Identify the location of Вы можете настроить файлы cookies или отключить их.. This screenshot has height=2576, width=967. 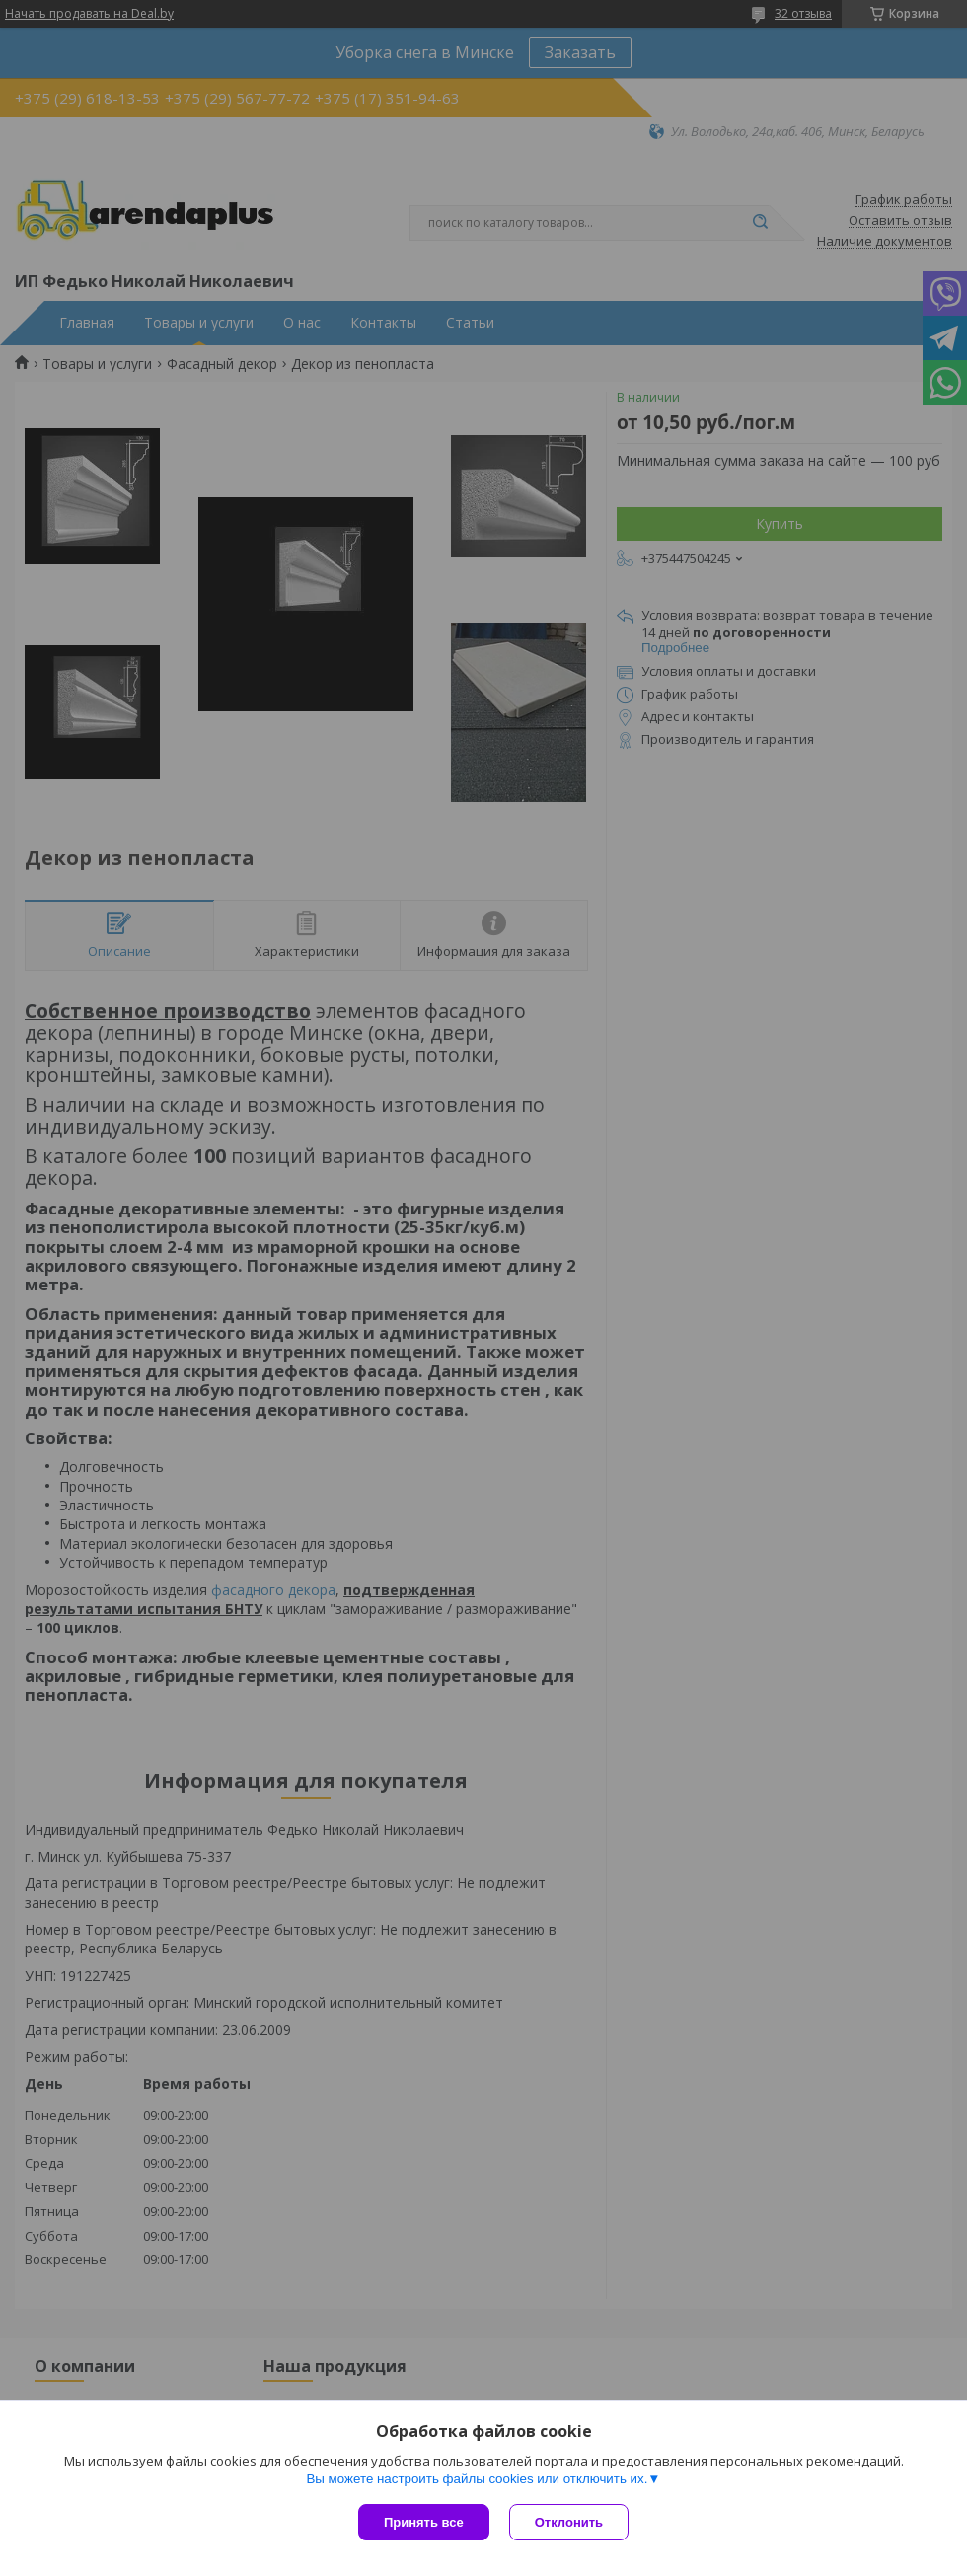
(476, 2478).